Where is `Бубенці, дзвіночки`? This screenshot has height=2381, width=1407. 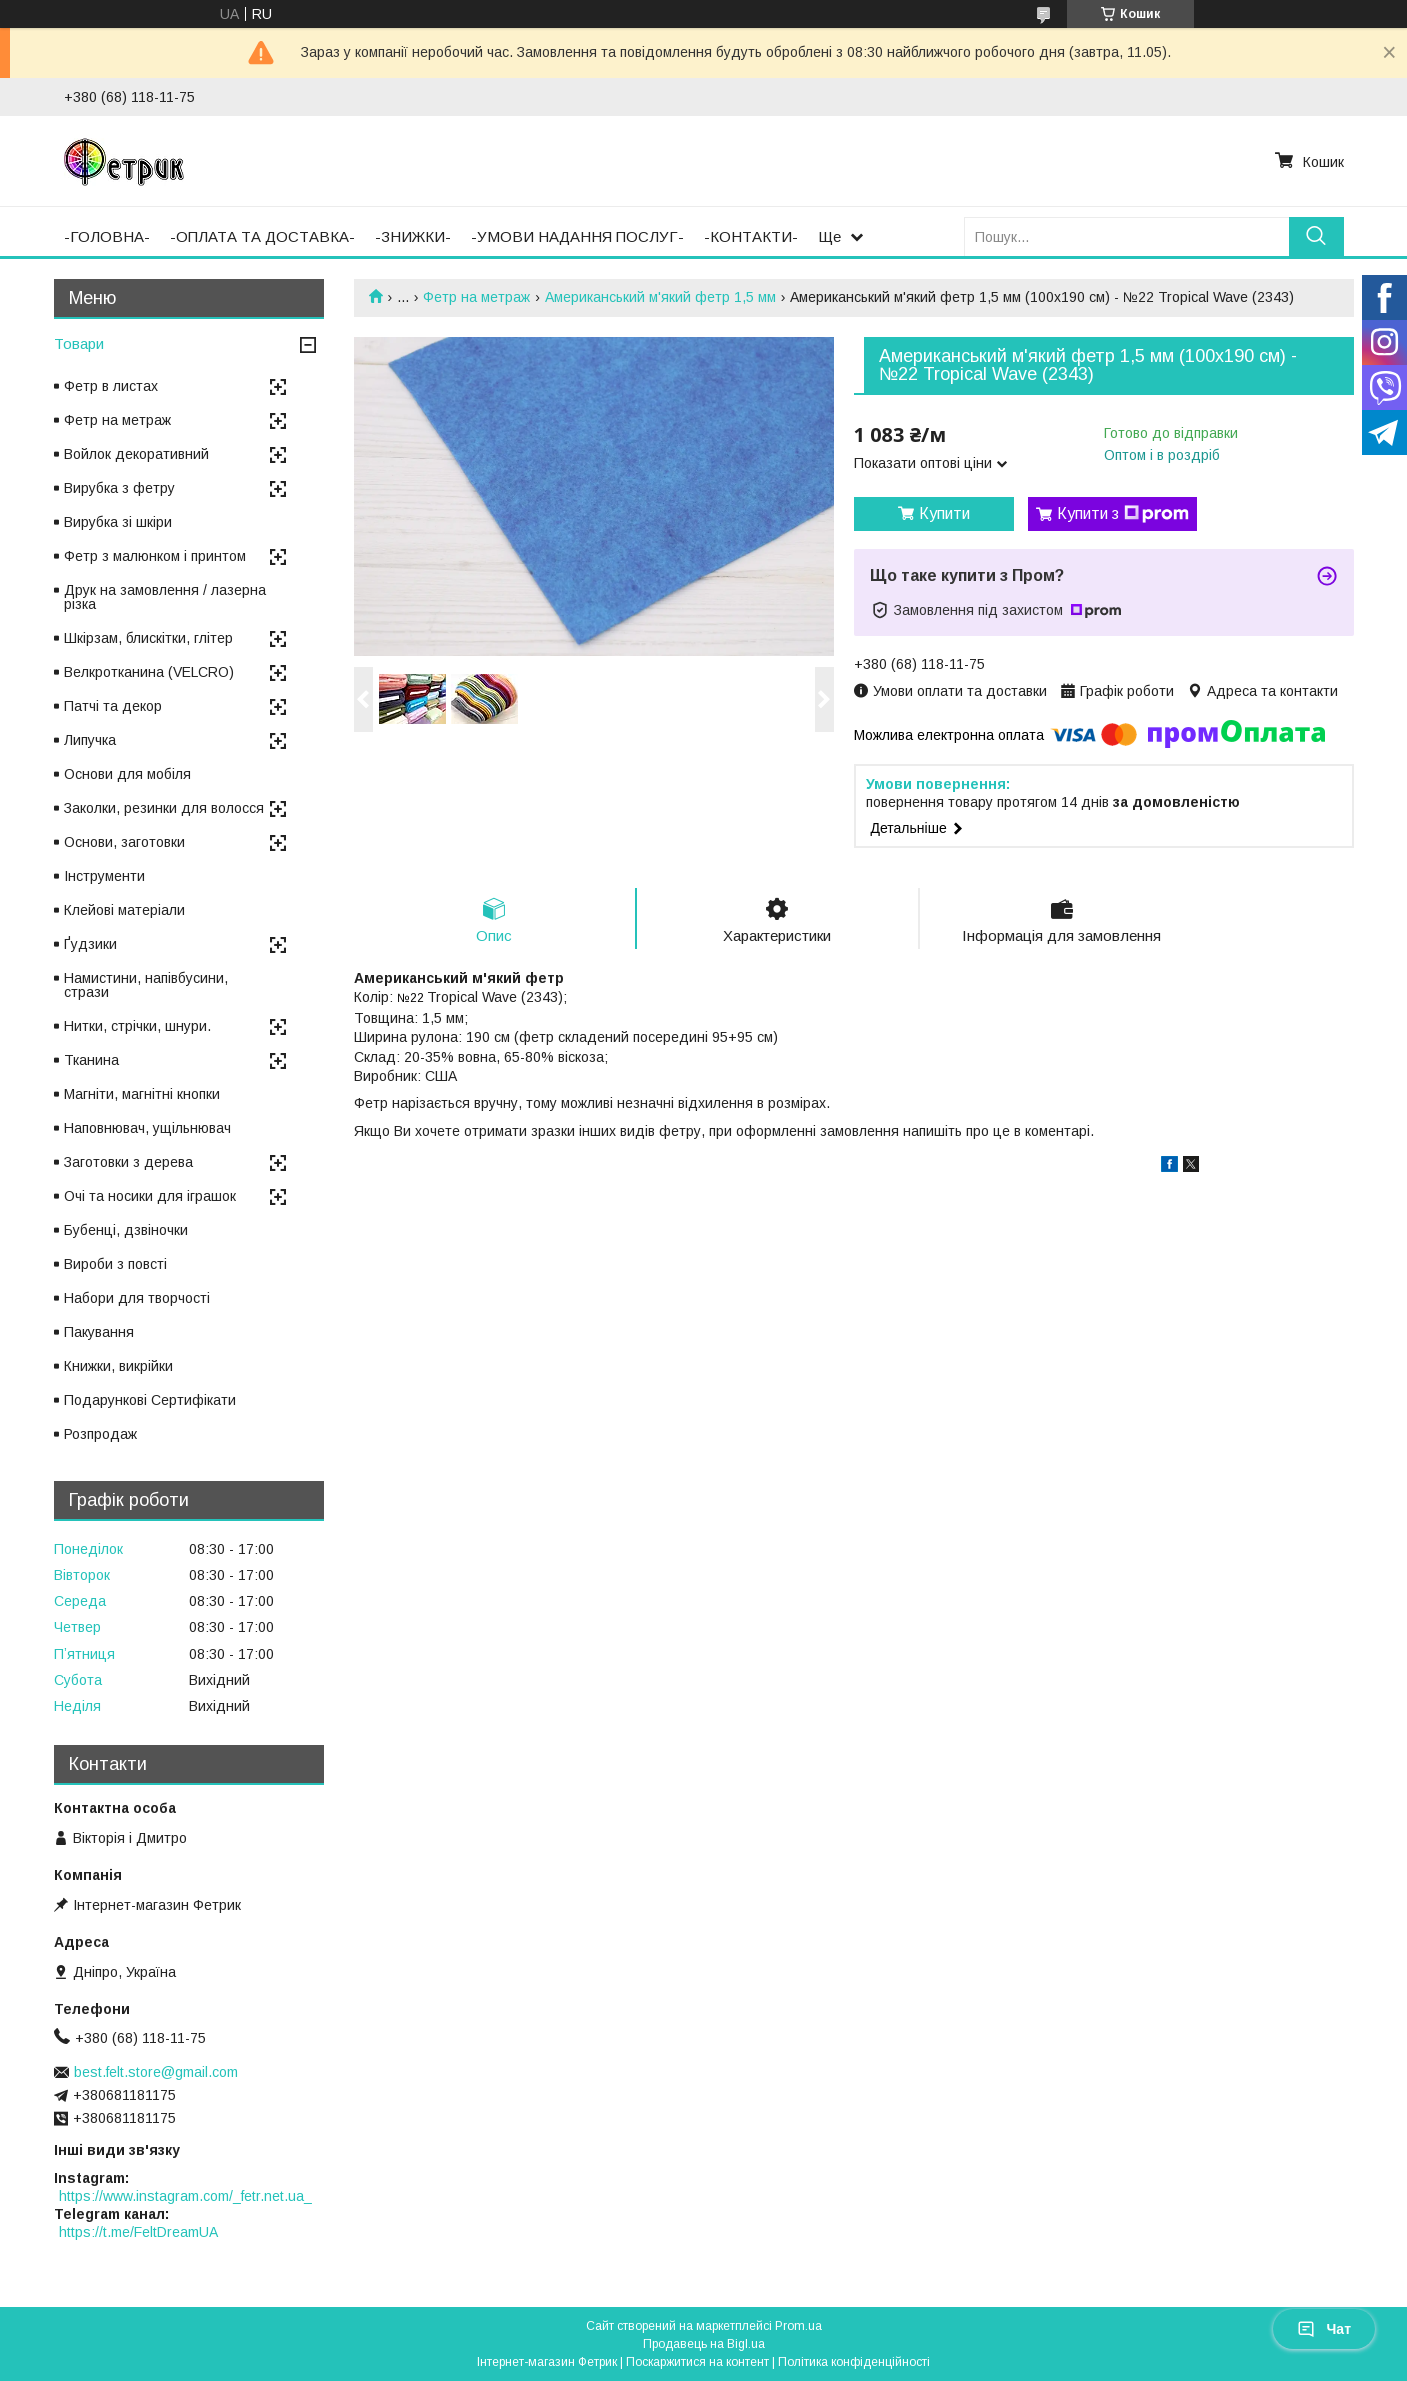 Бубенці, дзвіночки is located at coordinates (126, 1230).